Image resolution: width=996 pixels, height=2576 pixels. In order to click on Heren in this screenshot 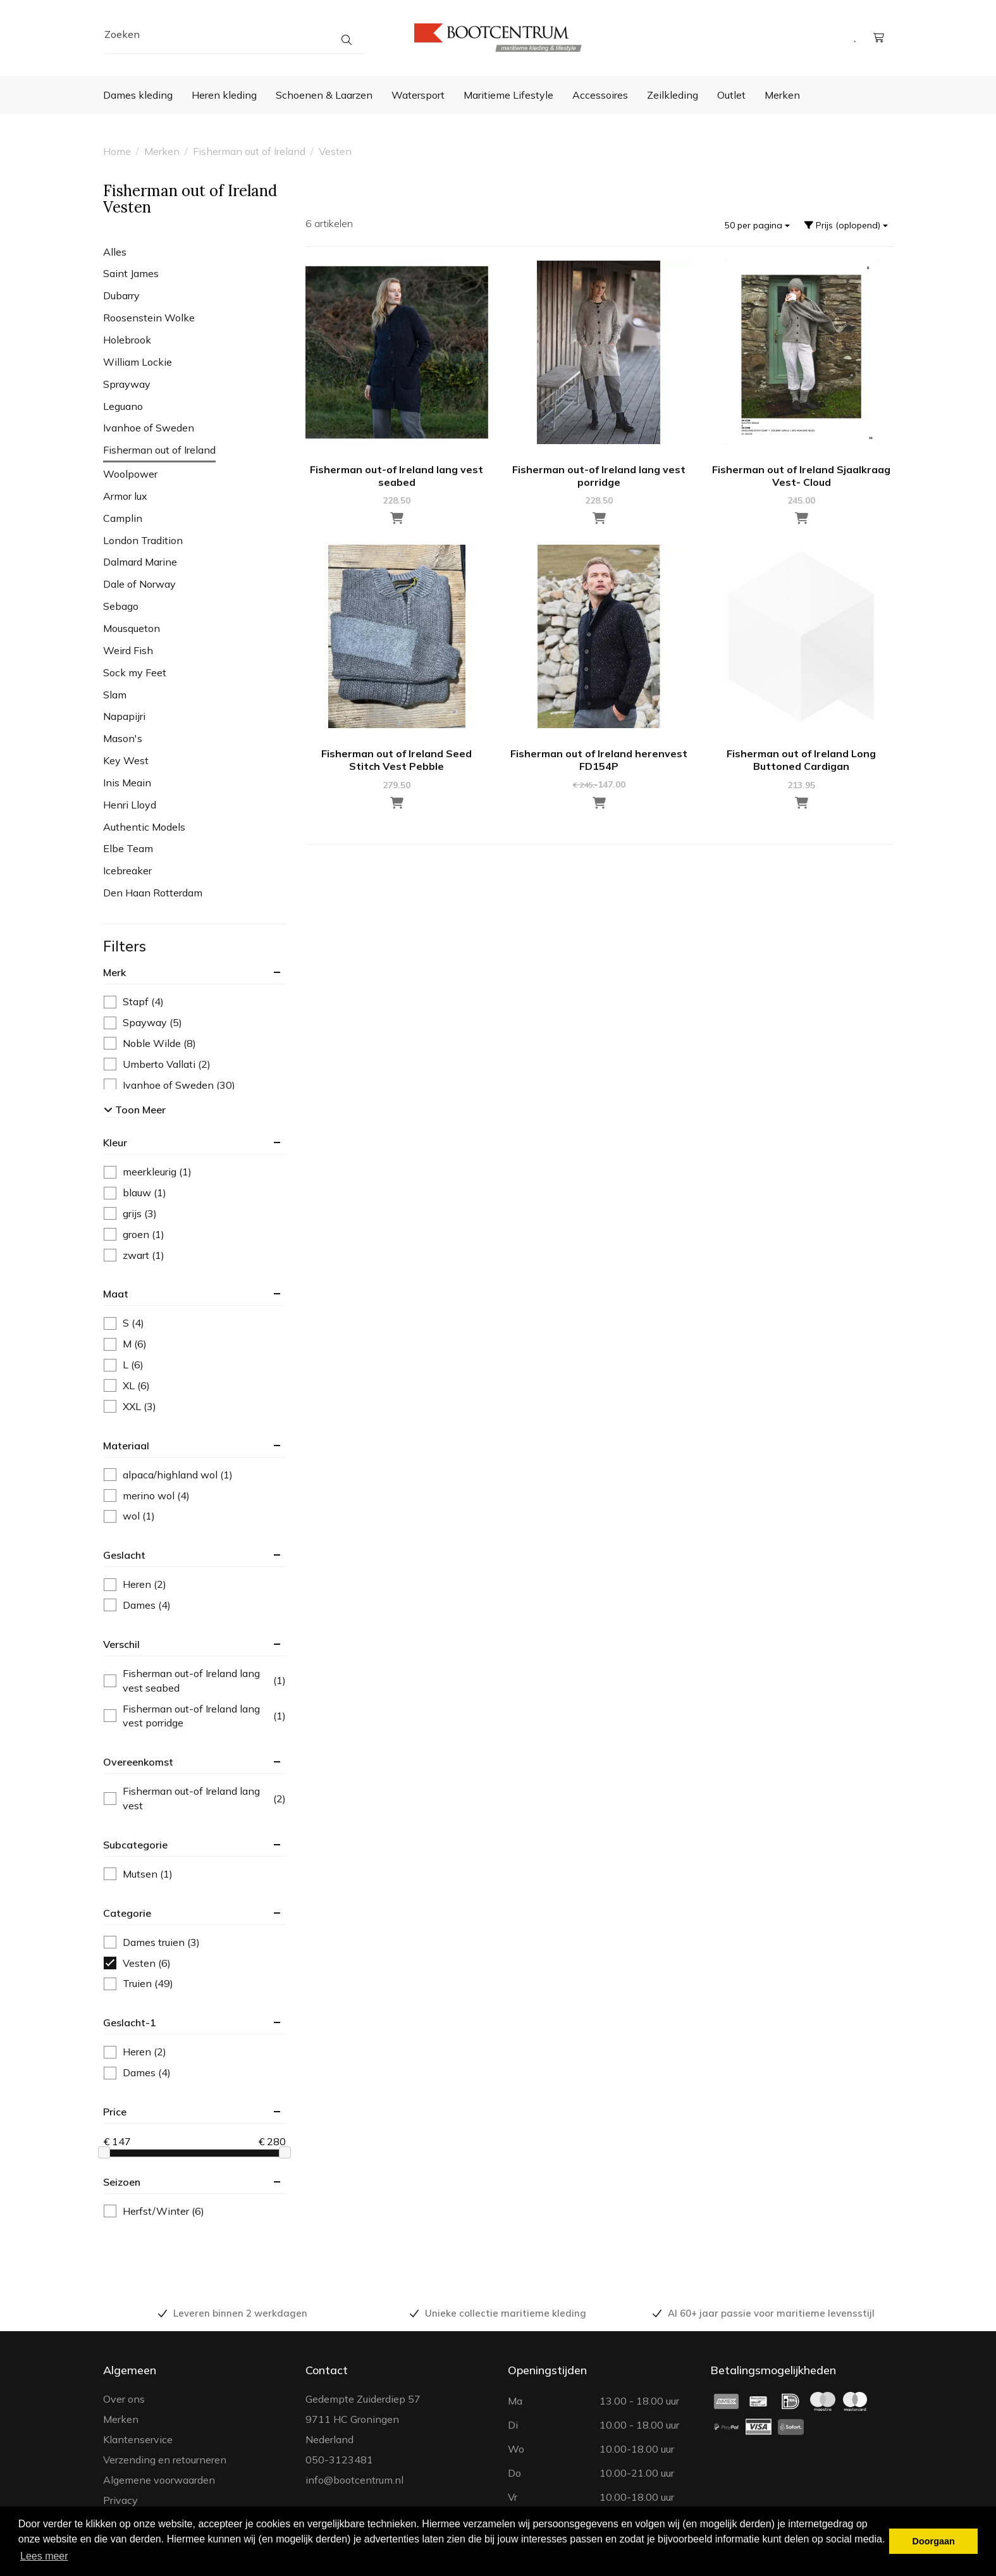, I will do `click(135, 1584)`.